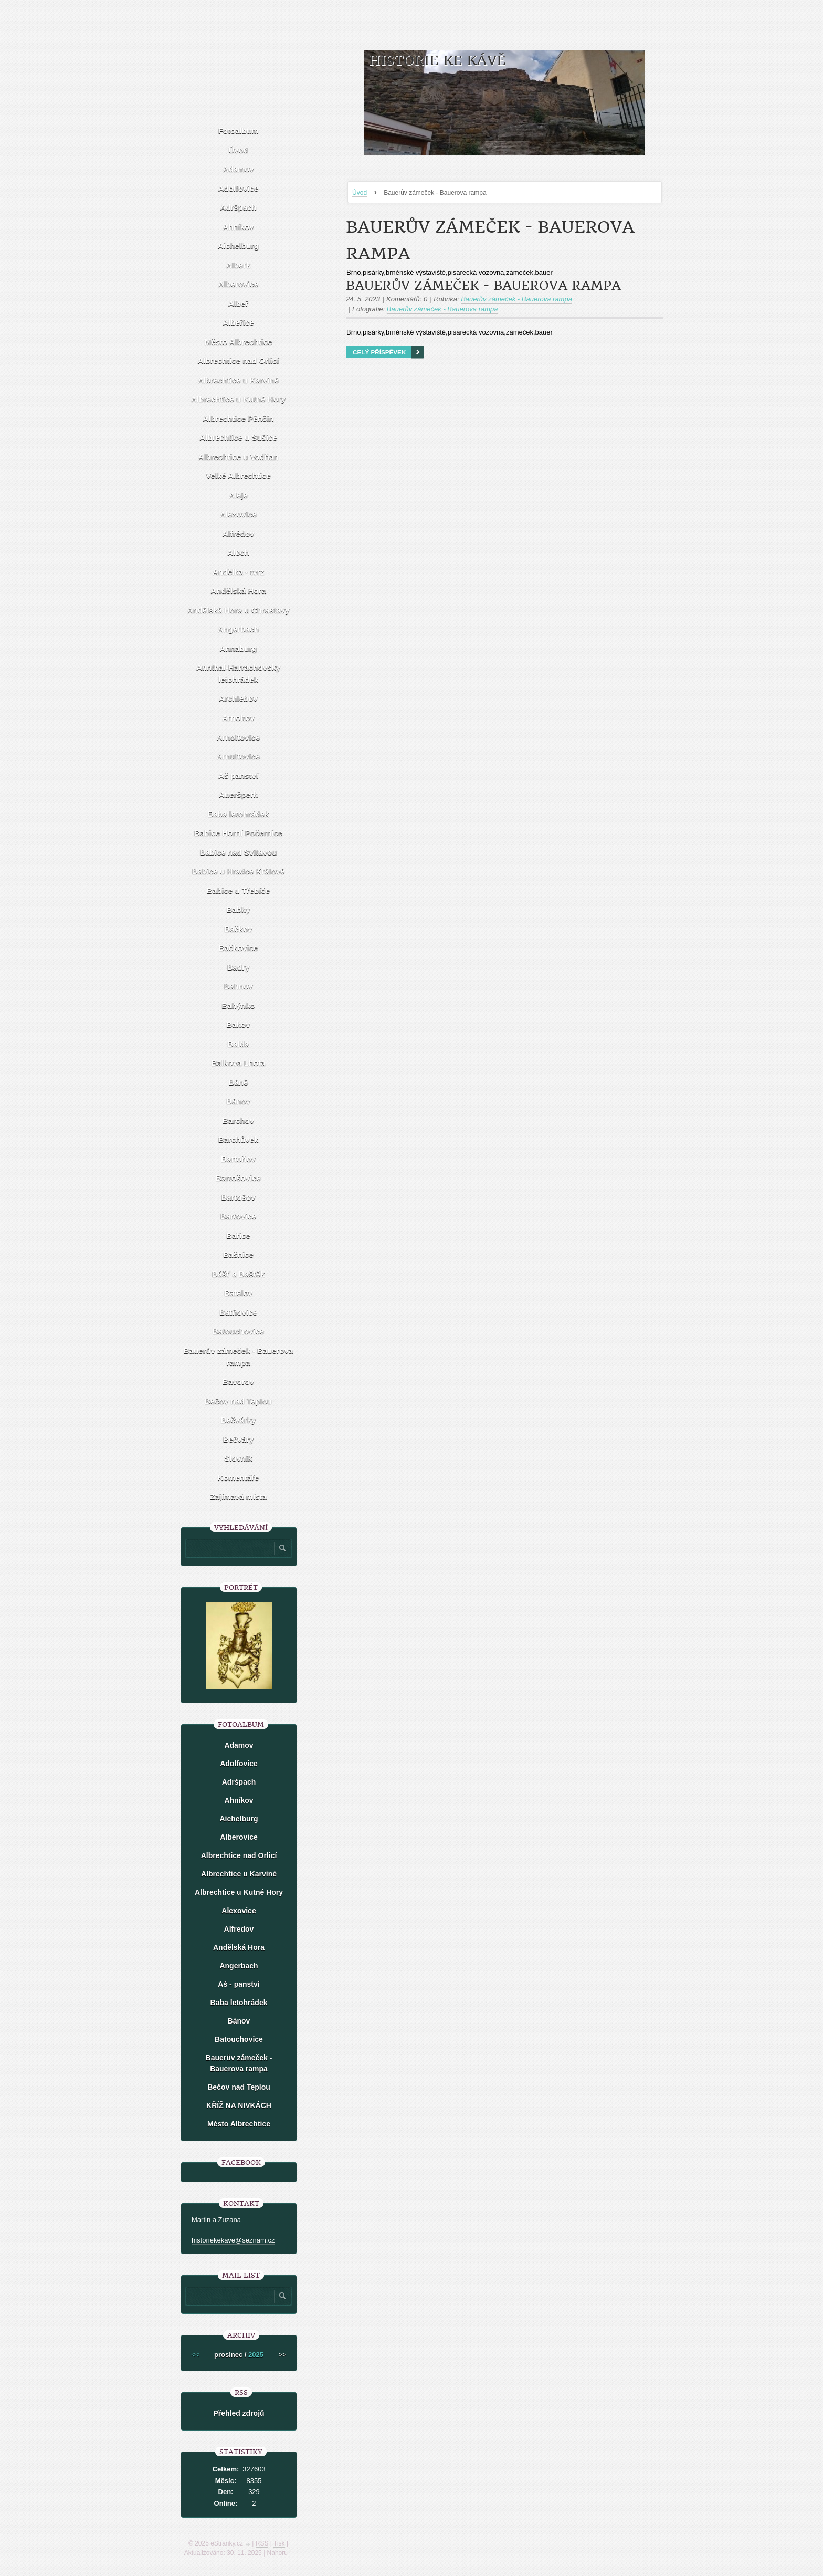 Image resolution: width=823 pixels, height=2576 pixels. Describe the element at coordinates (238, 947) in the screenshot. I see `Bačkovice` at that location.